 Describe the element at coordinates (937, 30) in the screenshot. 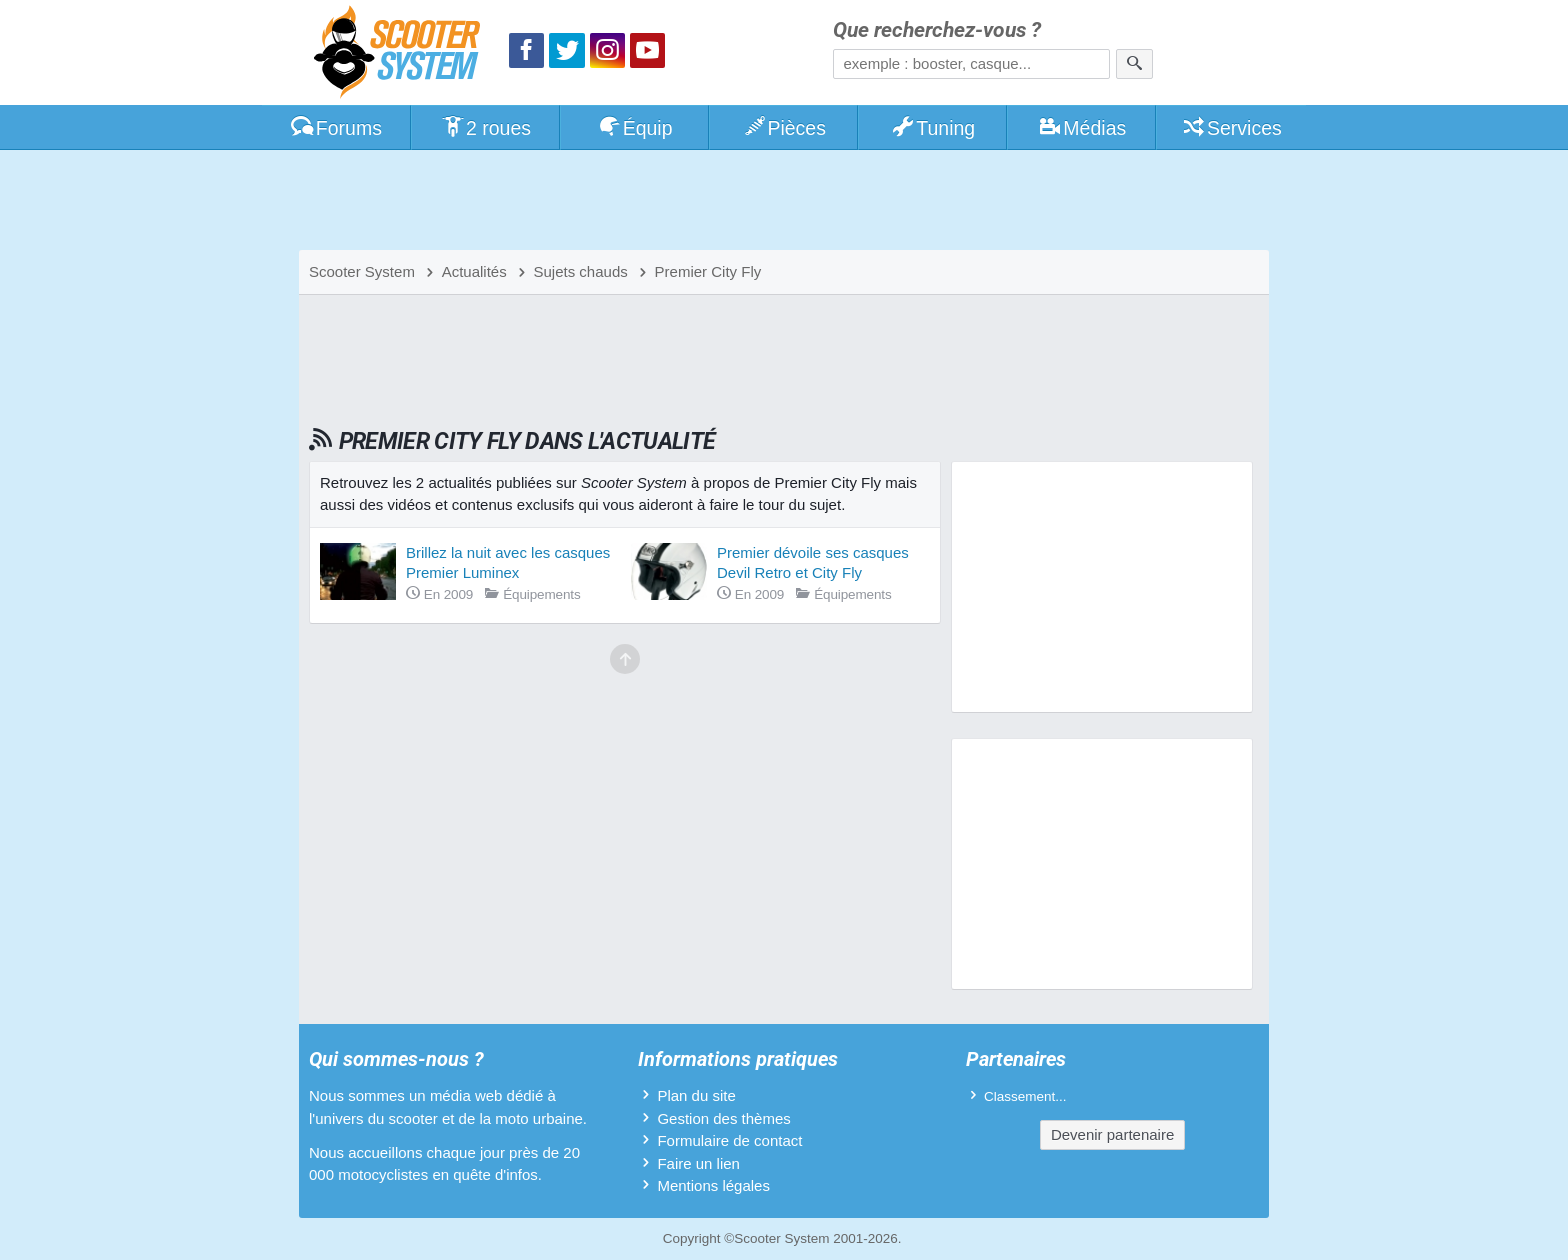

I see `Que recherchez-vous ?` at that location.